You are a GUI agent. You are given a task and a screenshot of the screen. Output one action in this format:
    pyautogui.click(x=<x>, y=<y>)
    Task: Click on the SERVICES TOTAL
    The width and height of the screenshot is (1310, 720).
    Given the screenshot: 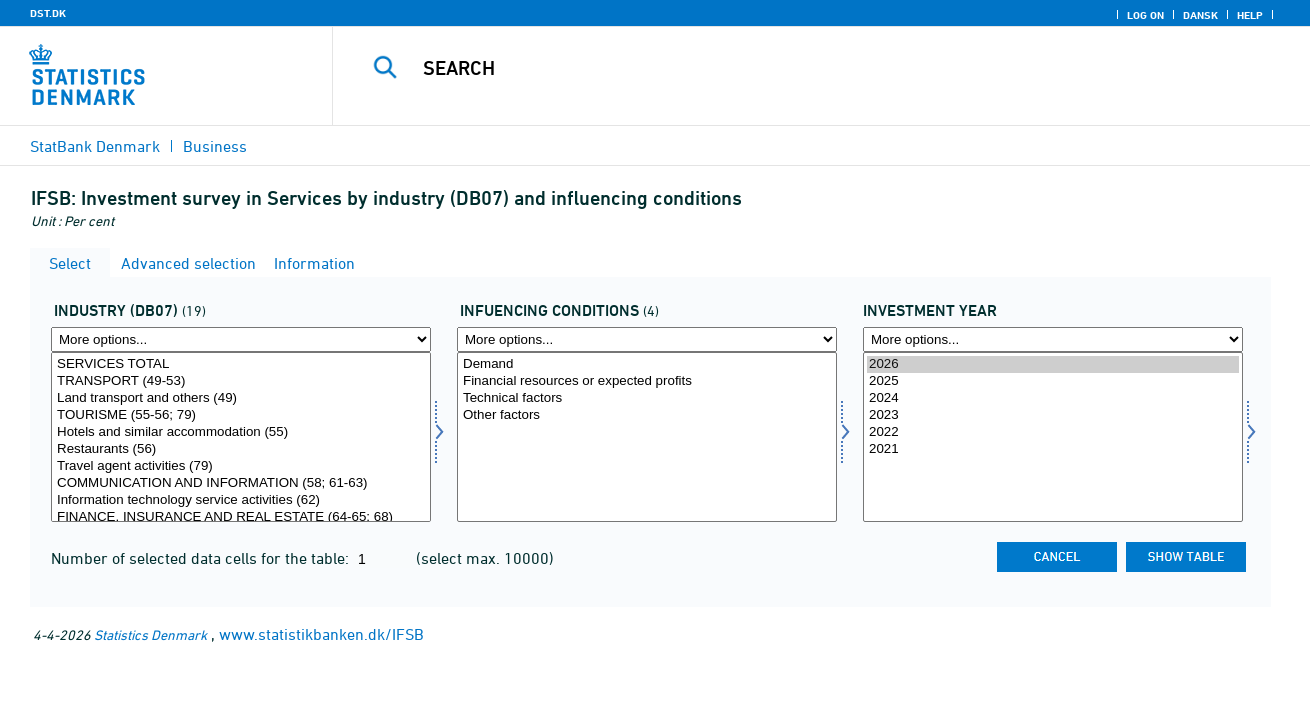 What is the action you would take?
    pyautogui.click(x=241, y=364)
    